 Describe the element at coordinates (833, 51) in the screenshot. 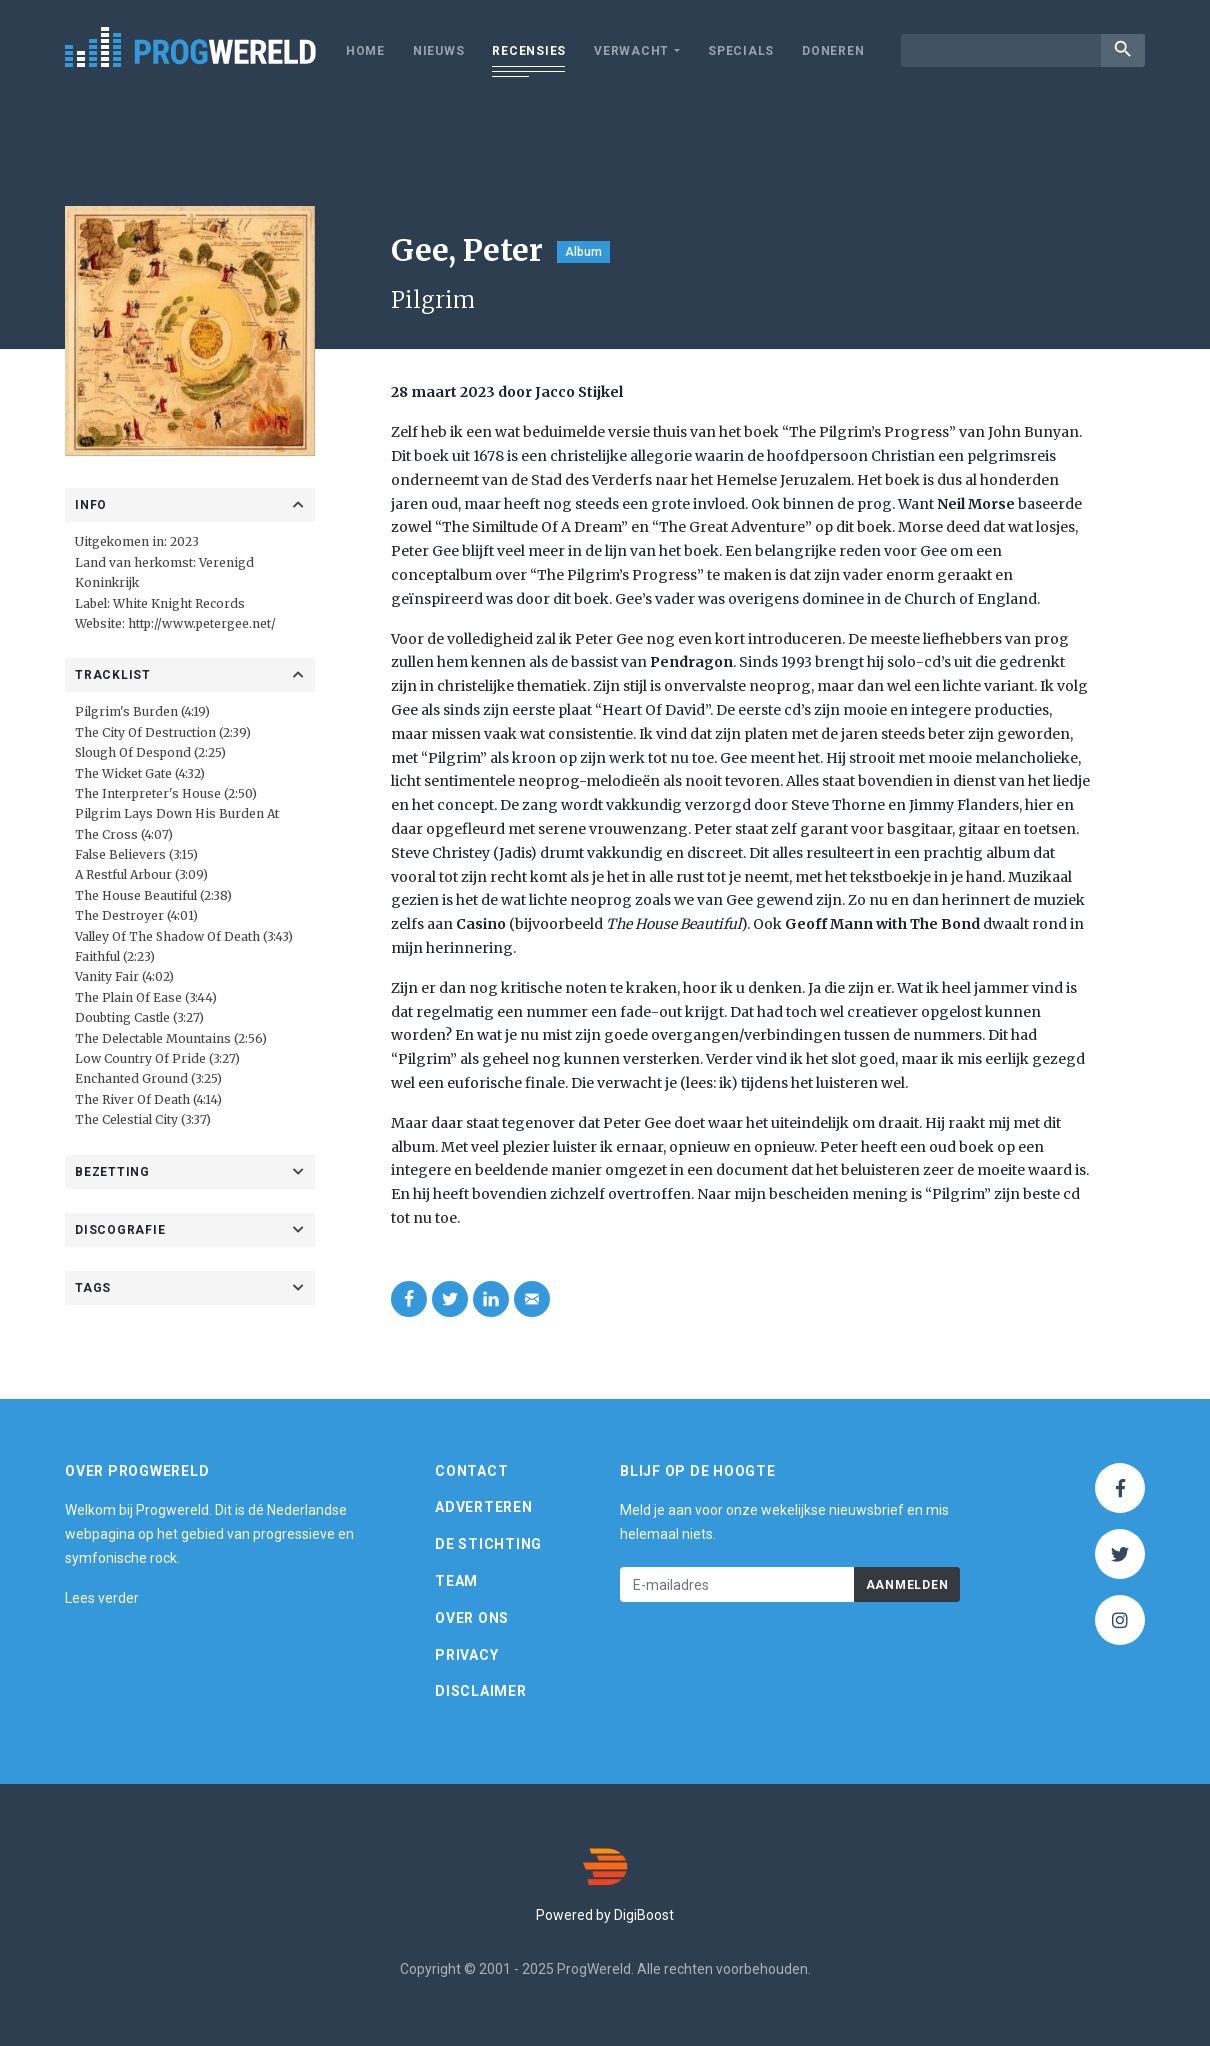

I see `Doneren` at that location.